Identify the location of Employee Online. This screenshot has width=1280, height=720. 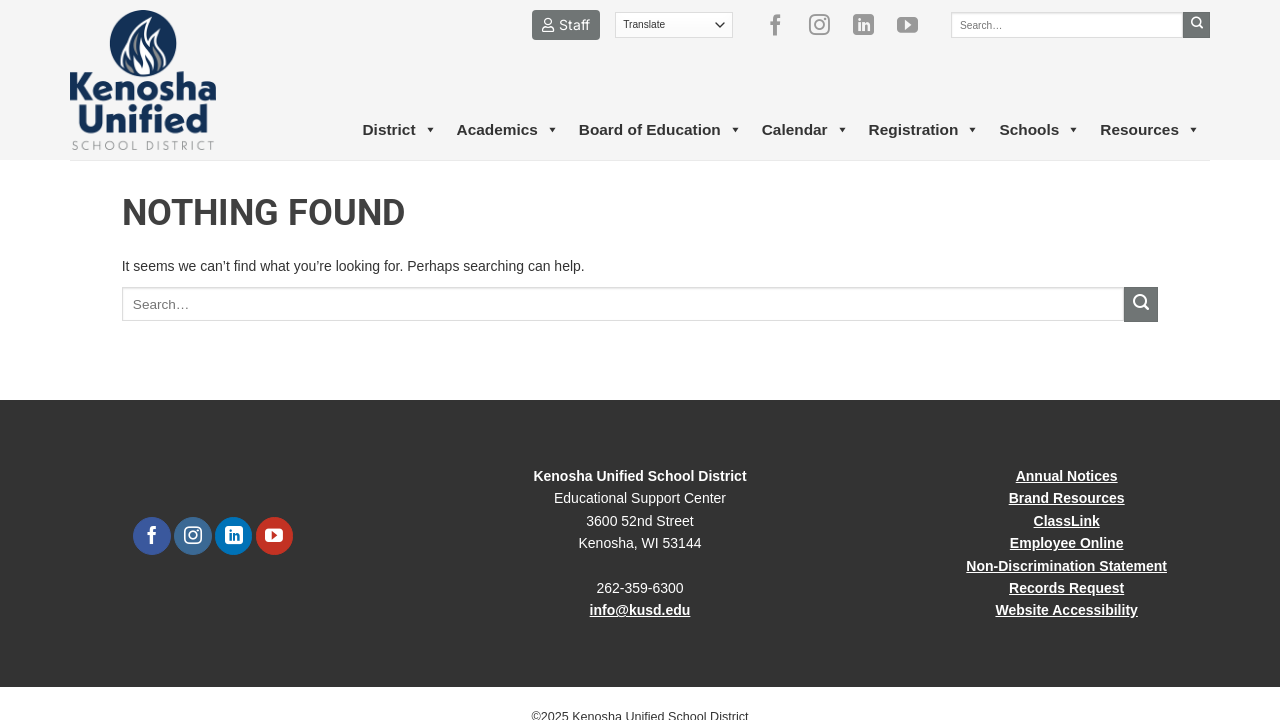
(1067, 543).